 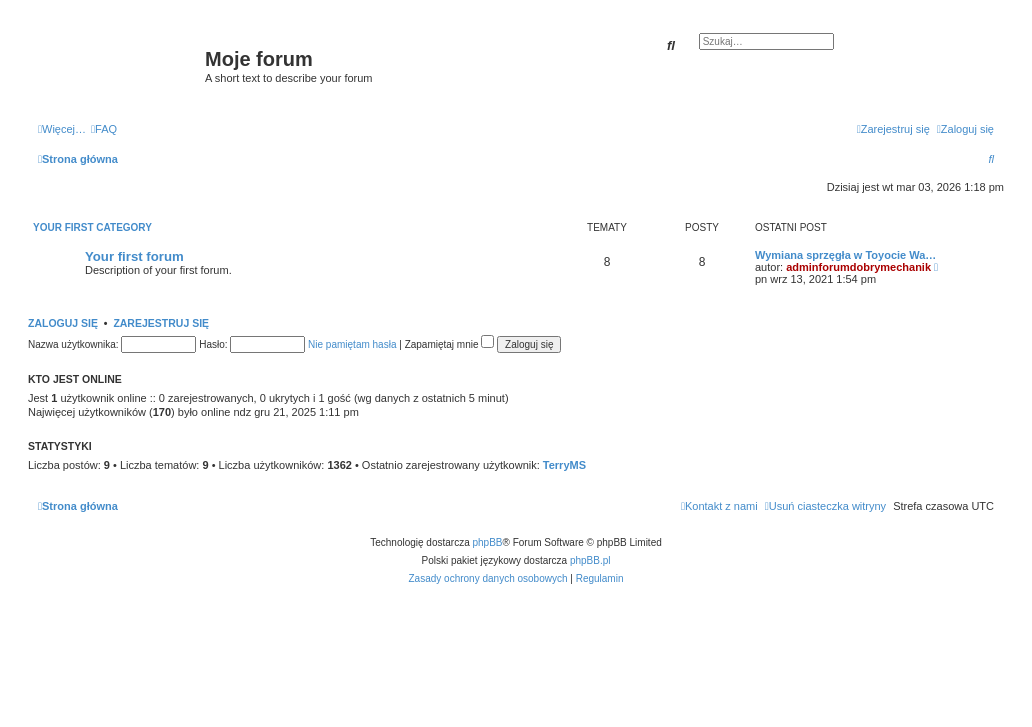 I want to click on Wymiana sprzęgła w Toyocie Wa…, so click(x=845, y=255).